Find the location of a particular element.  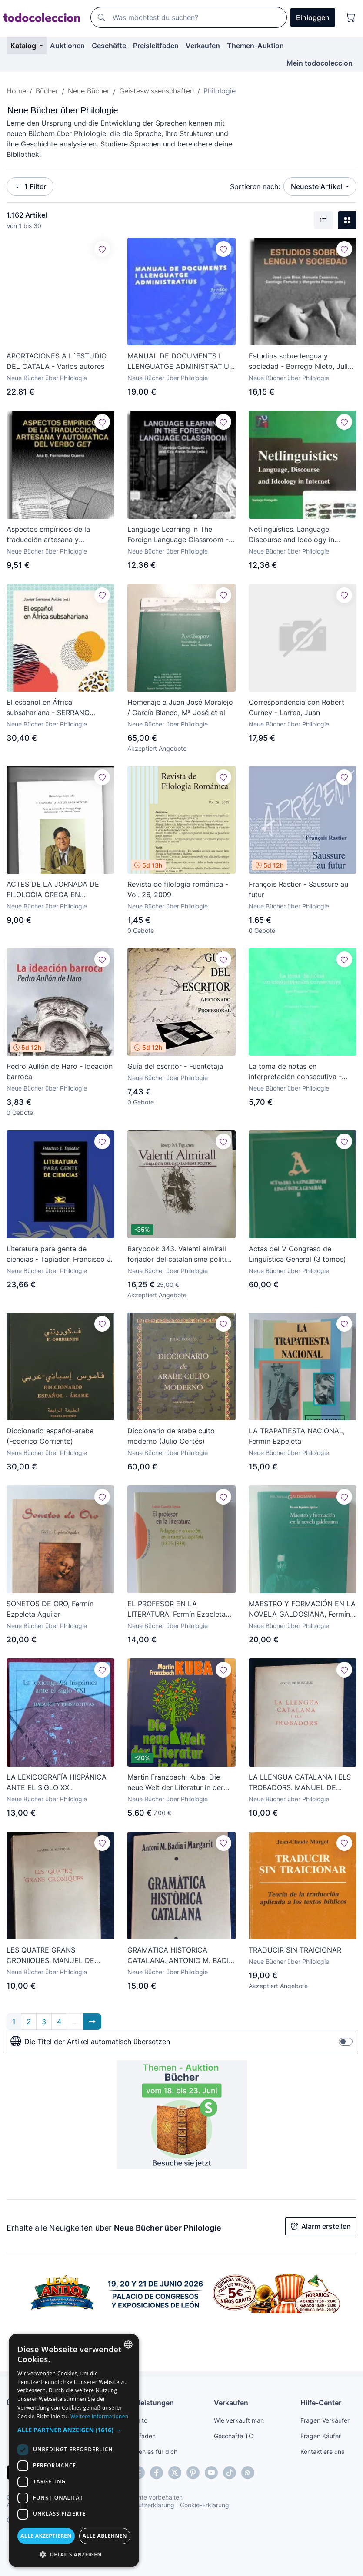

Mein todocoleccion is located at coordinates (319, 63).